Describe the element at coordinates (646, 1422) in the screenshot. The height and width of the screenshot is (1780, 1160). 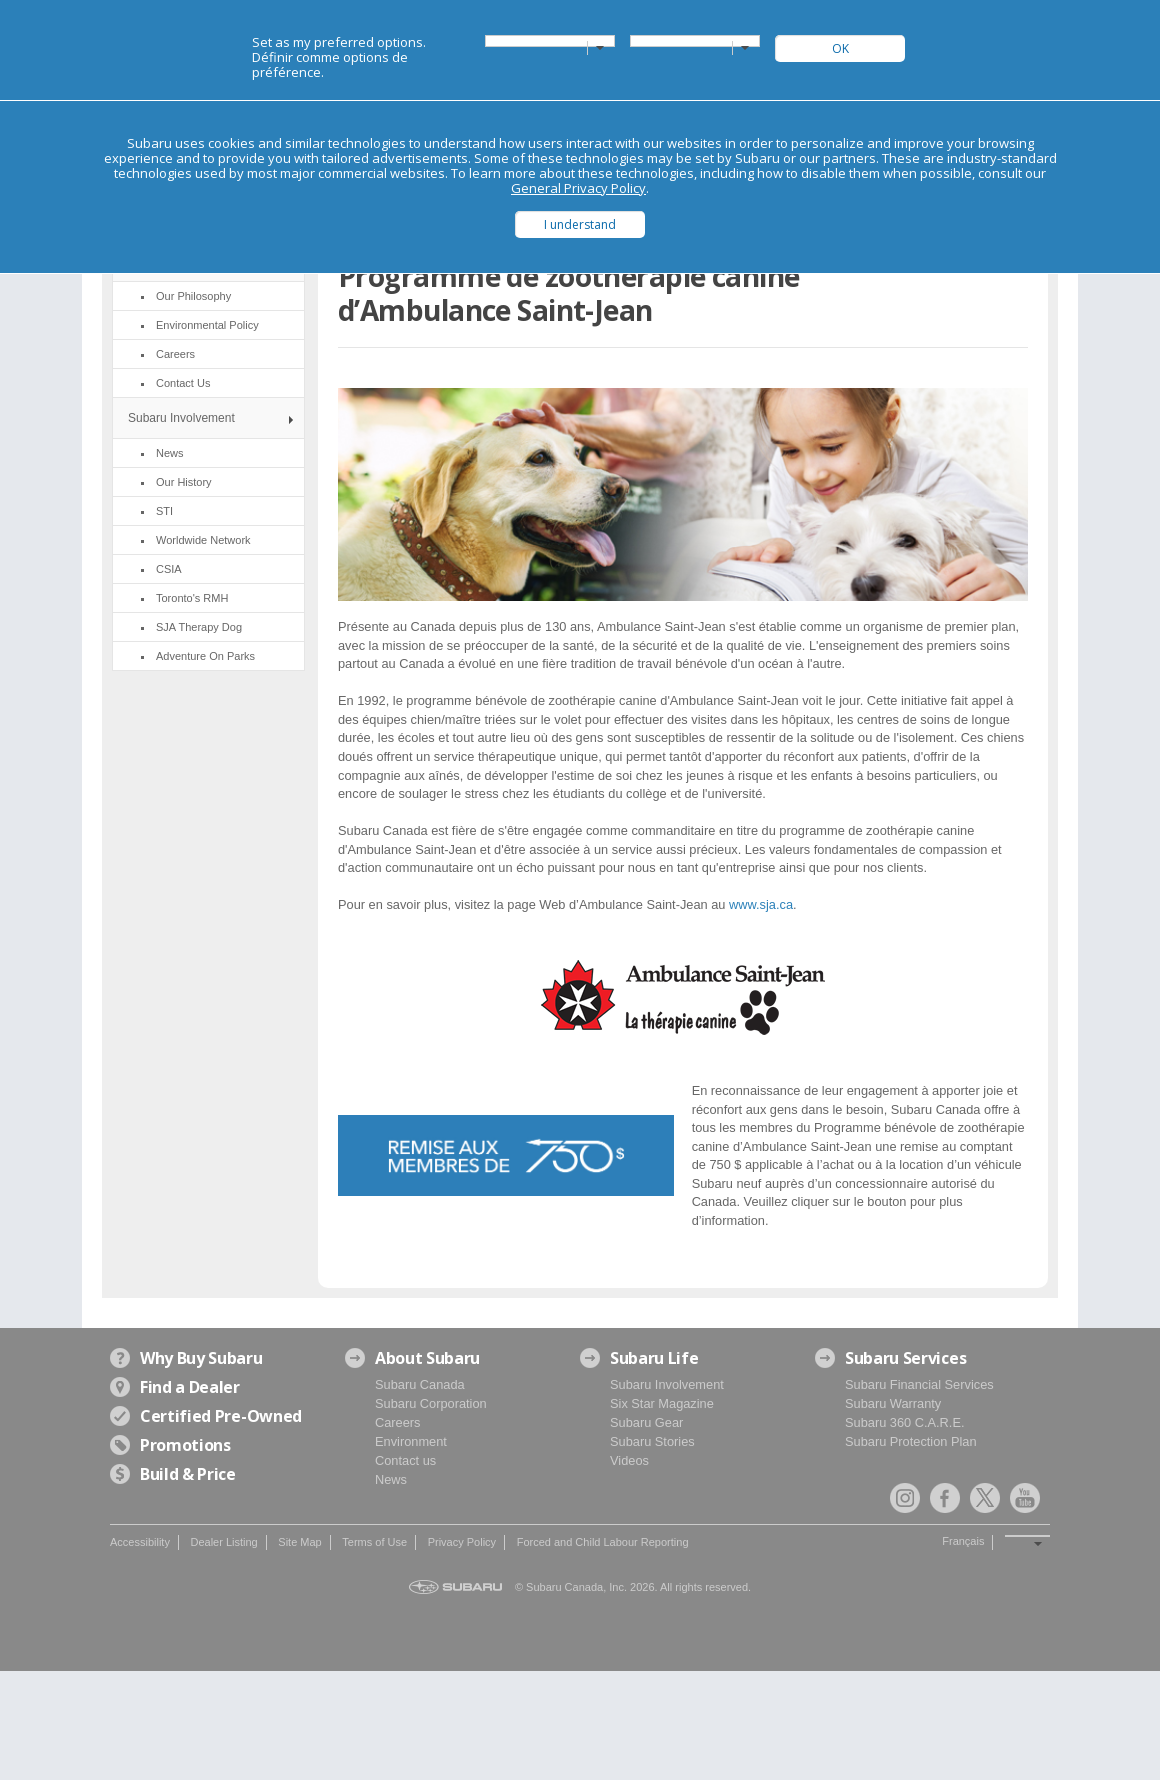
I see `Subaru Gear` at that location.